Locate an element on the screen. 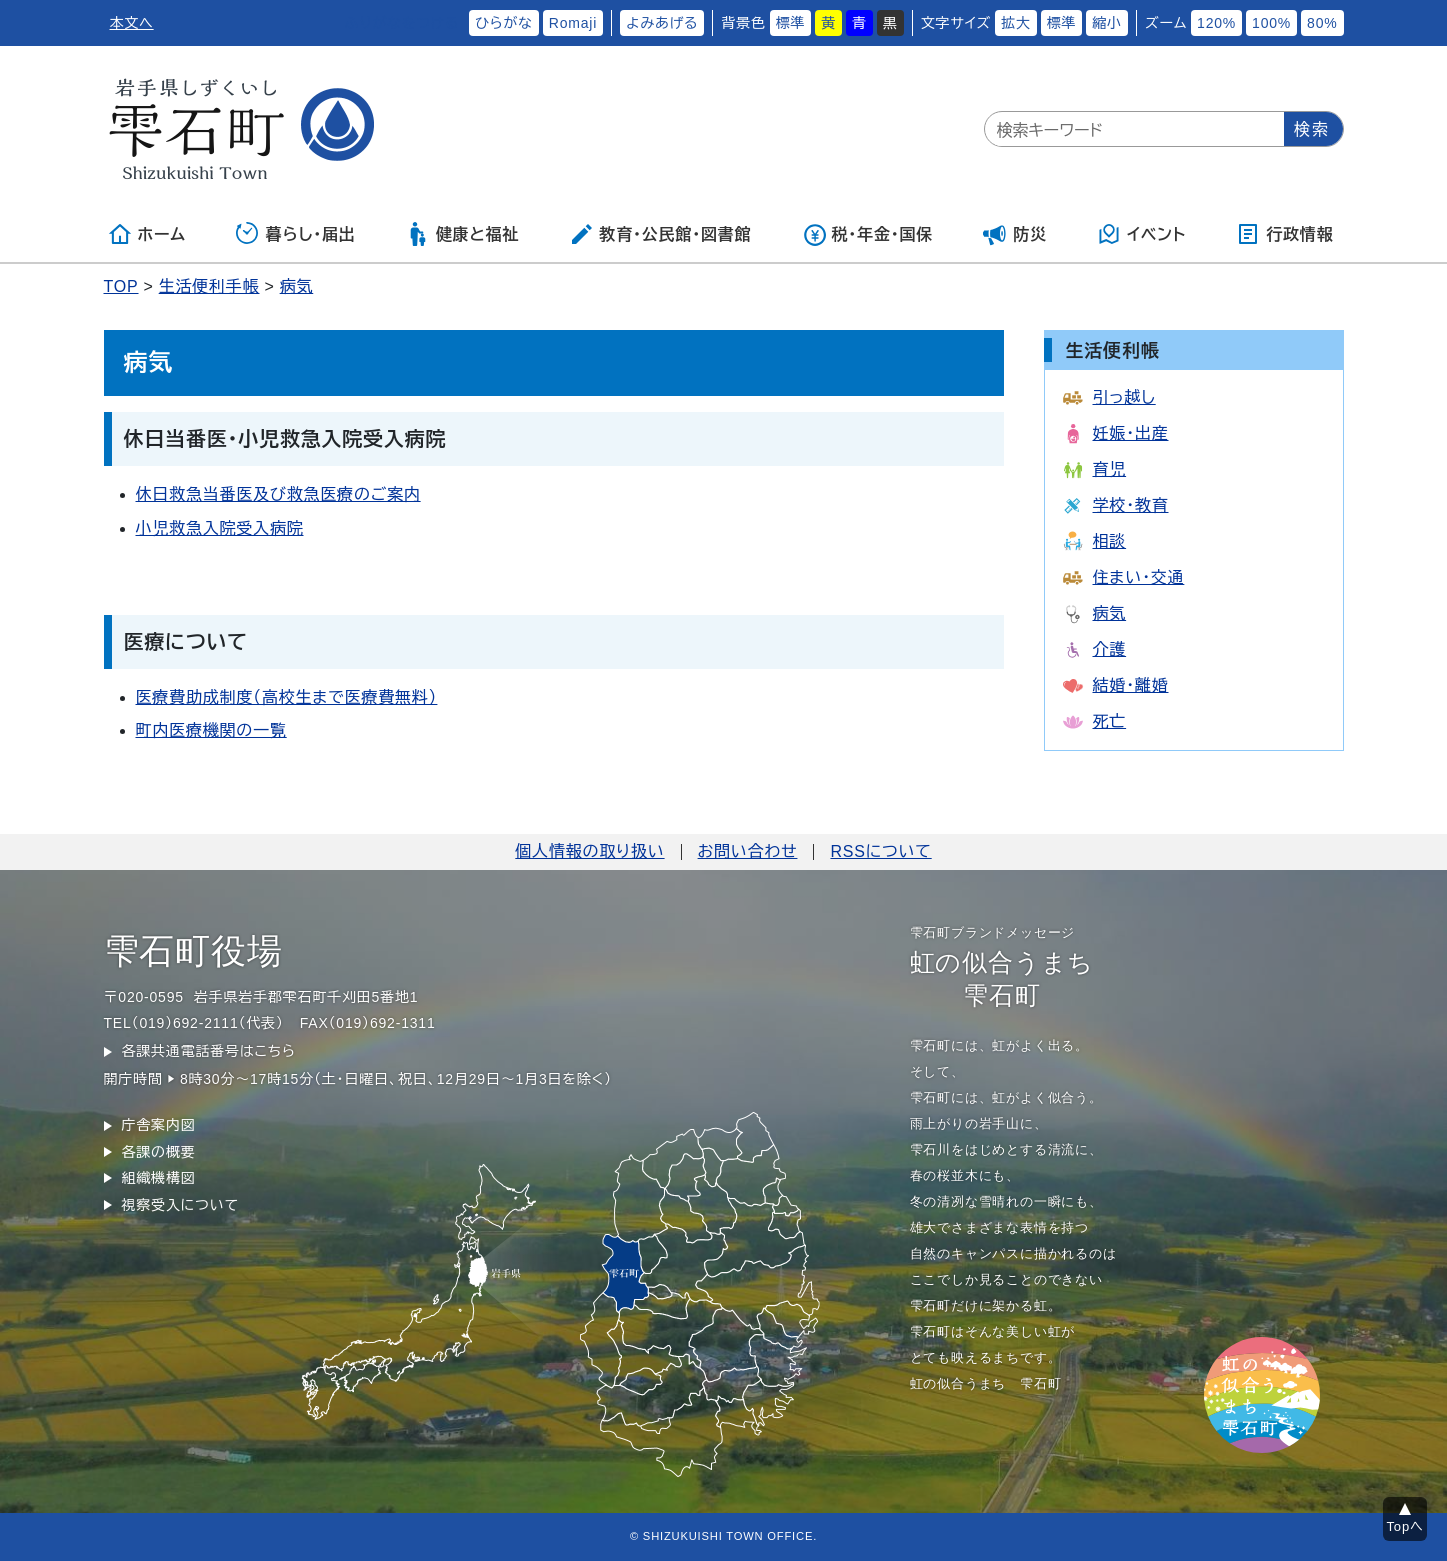  視察受入について is located at coordinates (180, 1205).